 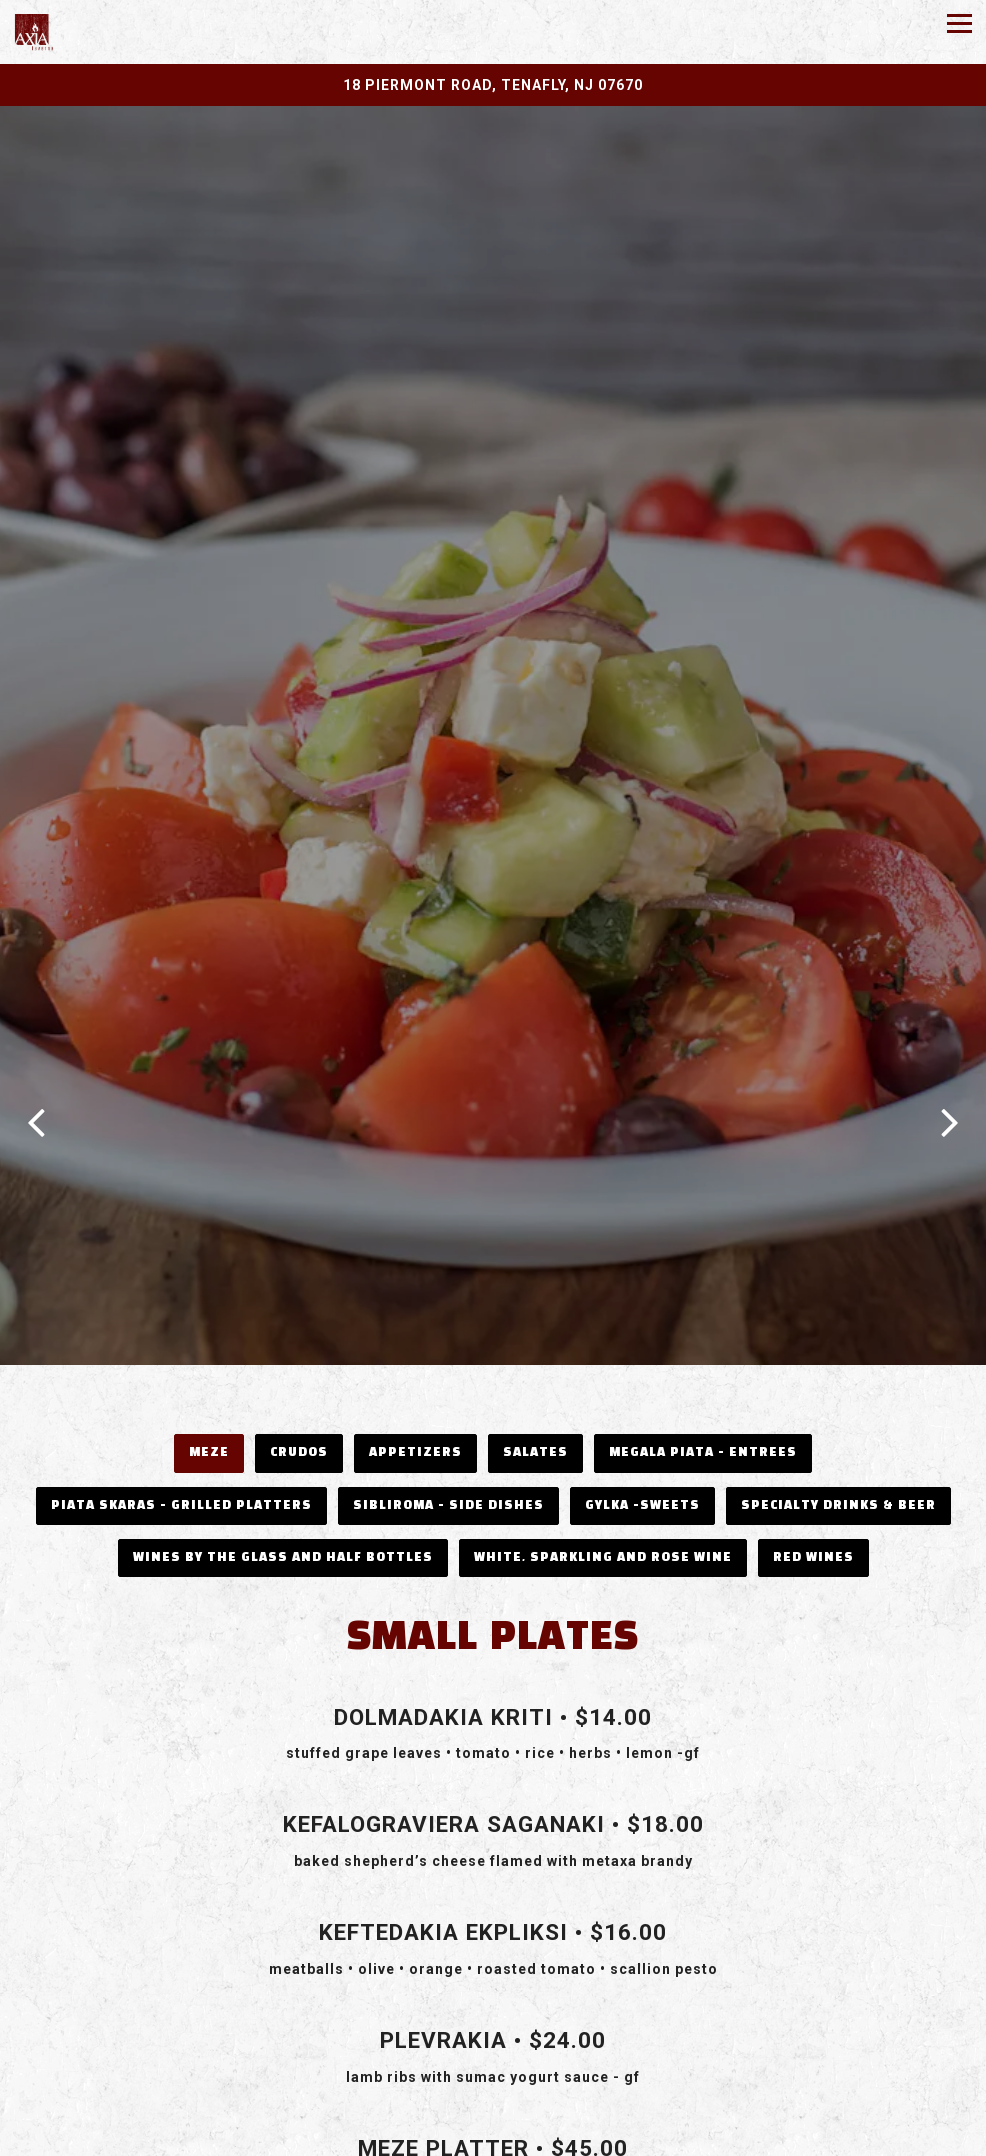 I want to click on [Toggle Navigation Menu], so click(x=959, y=23).